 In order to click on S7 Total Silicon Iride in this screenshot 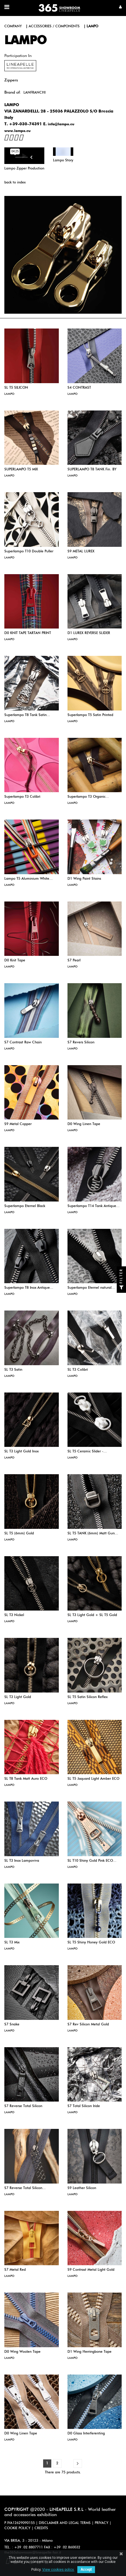, I will do `click(83, 2106)`.